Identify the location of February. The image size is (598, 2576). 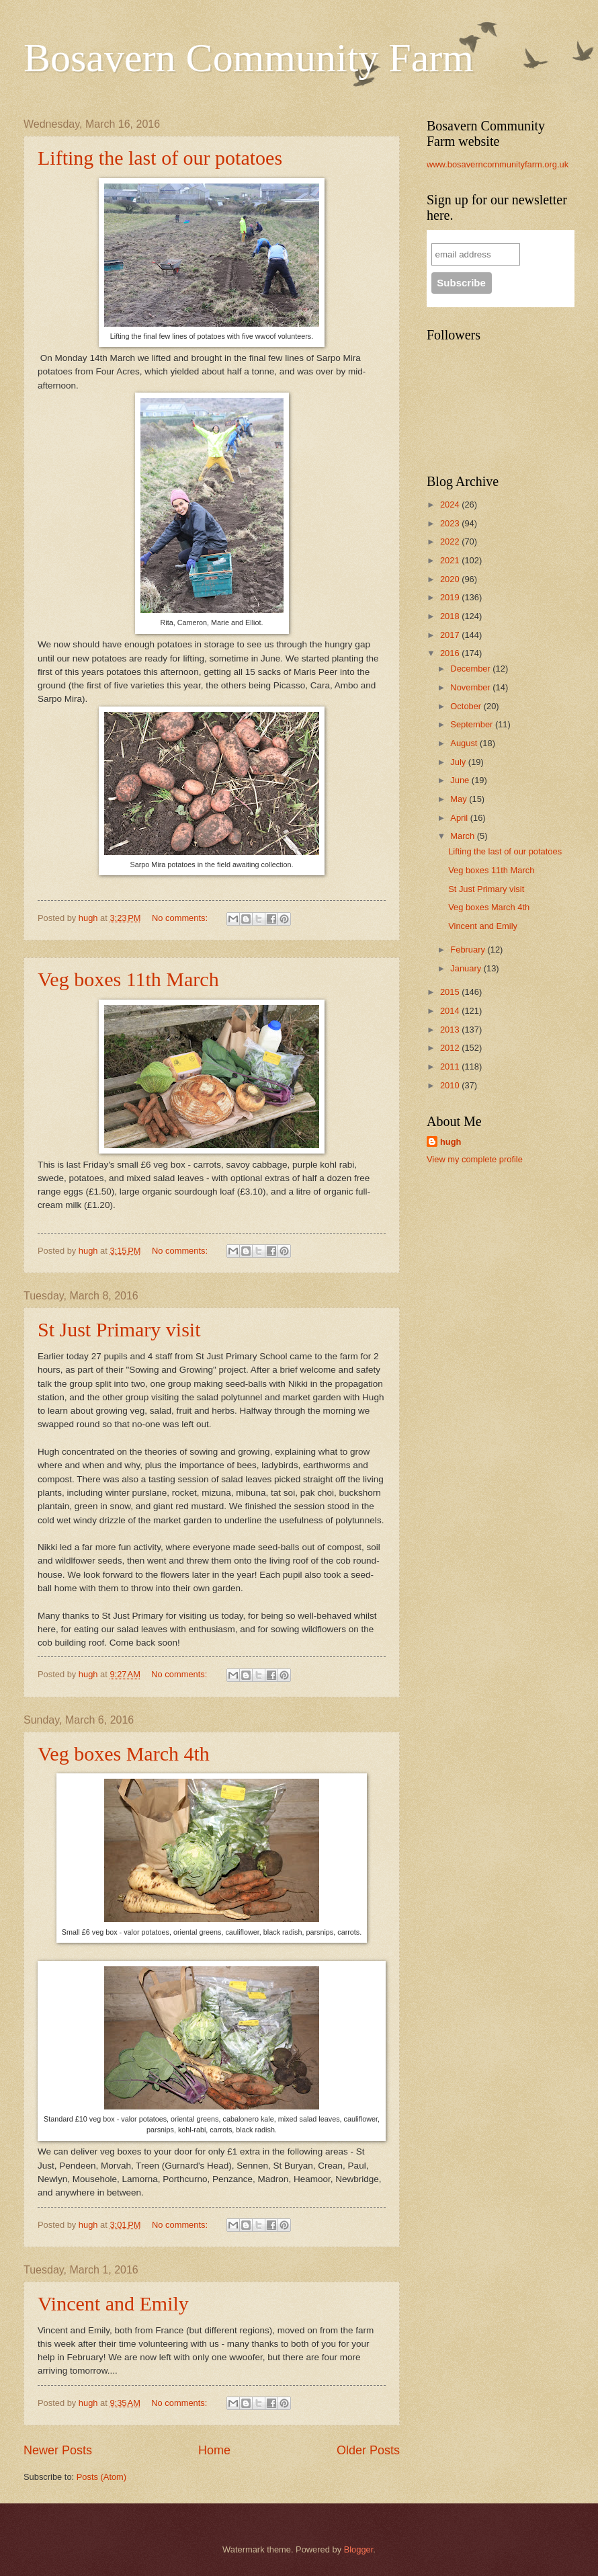
(468, 949).